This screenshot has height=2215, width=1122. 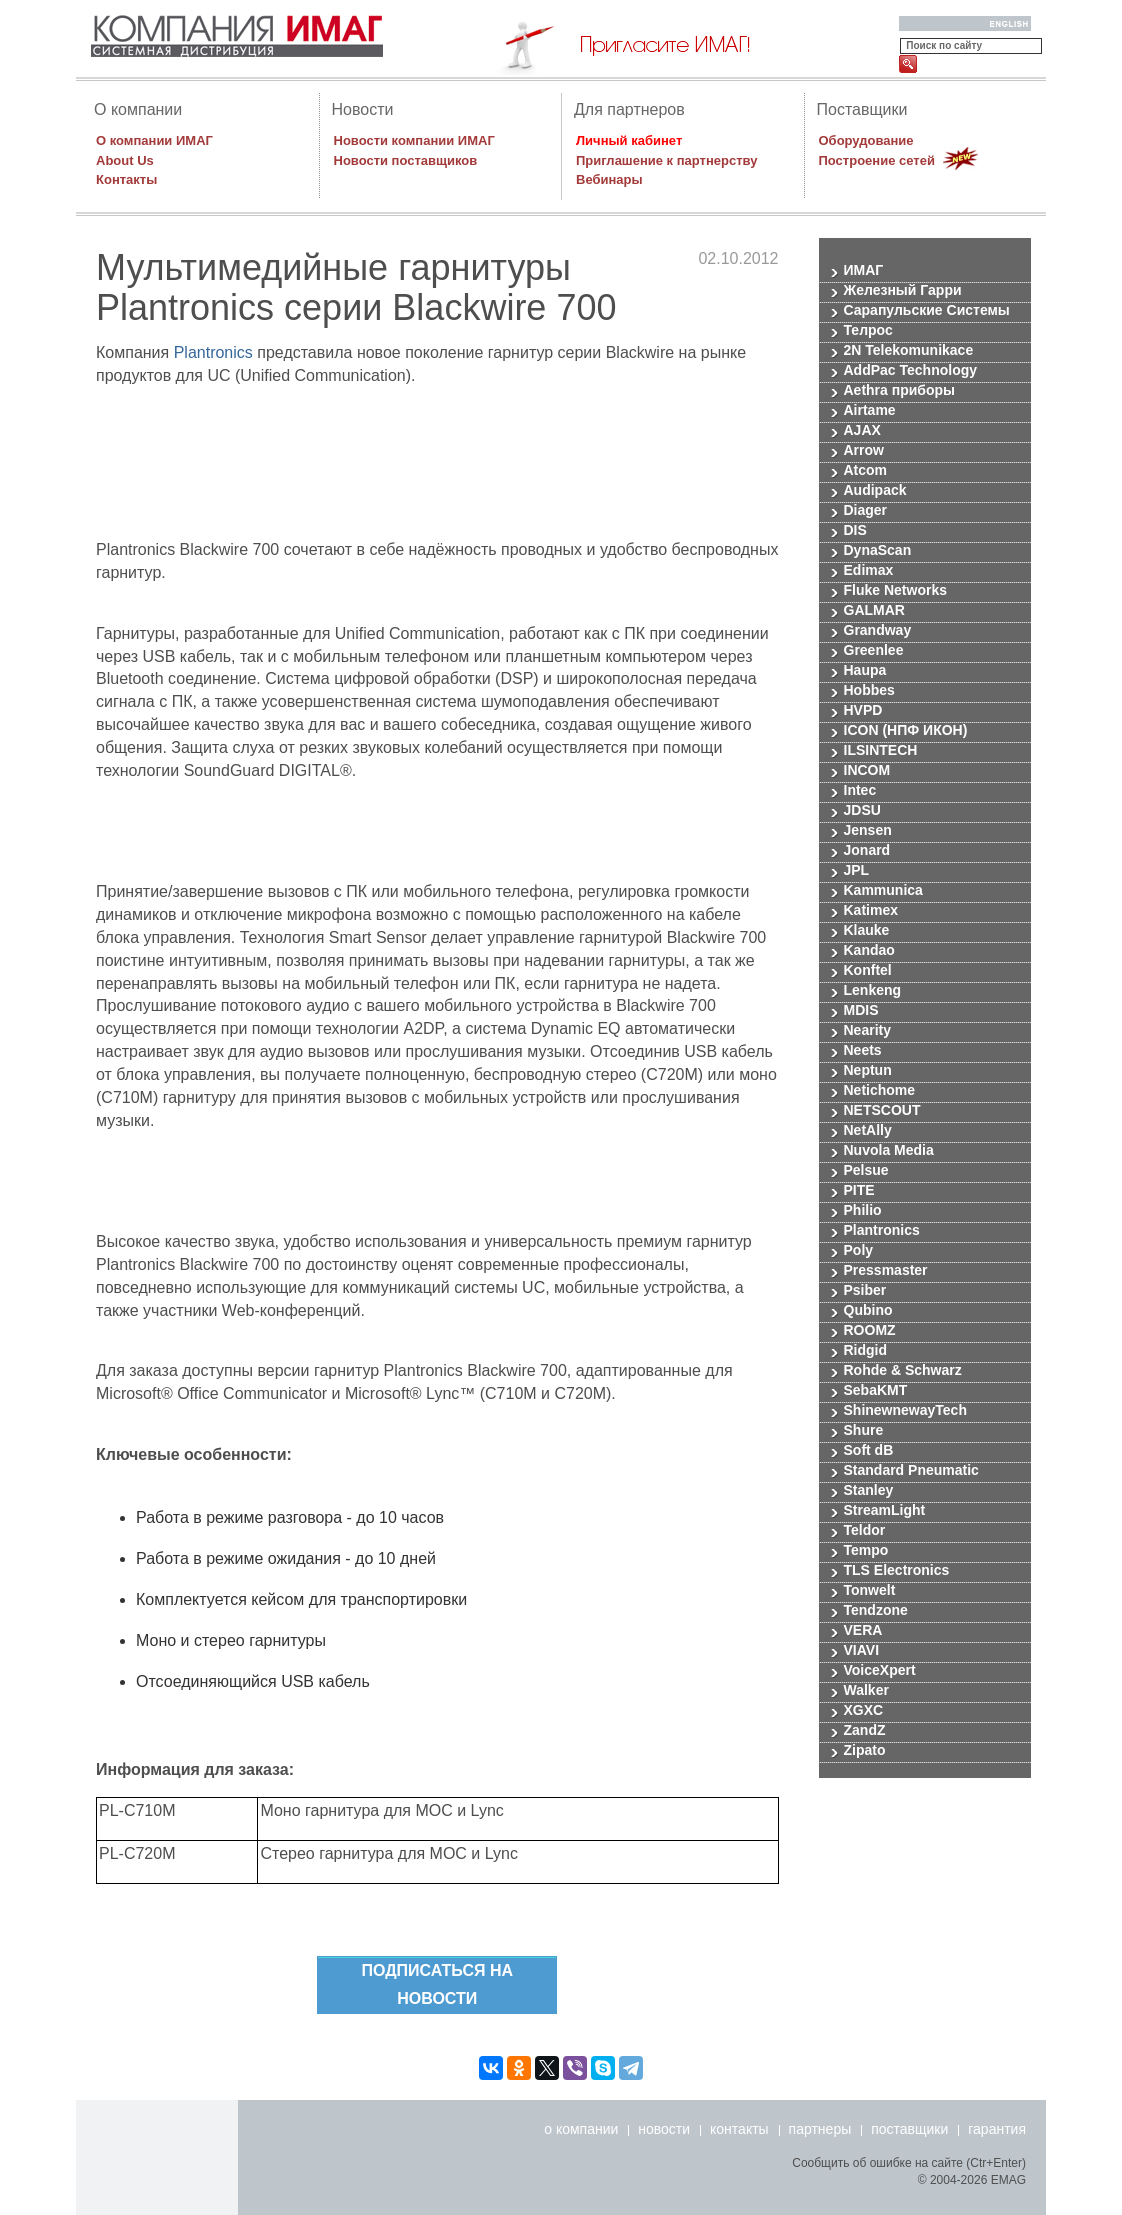 What do you see at coordinates (581, 2129) in the screenshot?
I see `о компании` at bounding box center [581, 2129].